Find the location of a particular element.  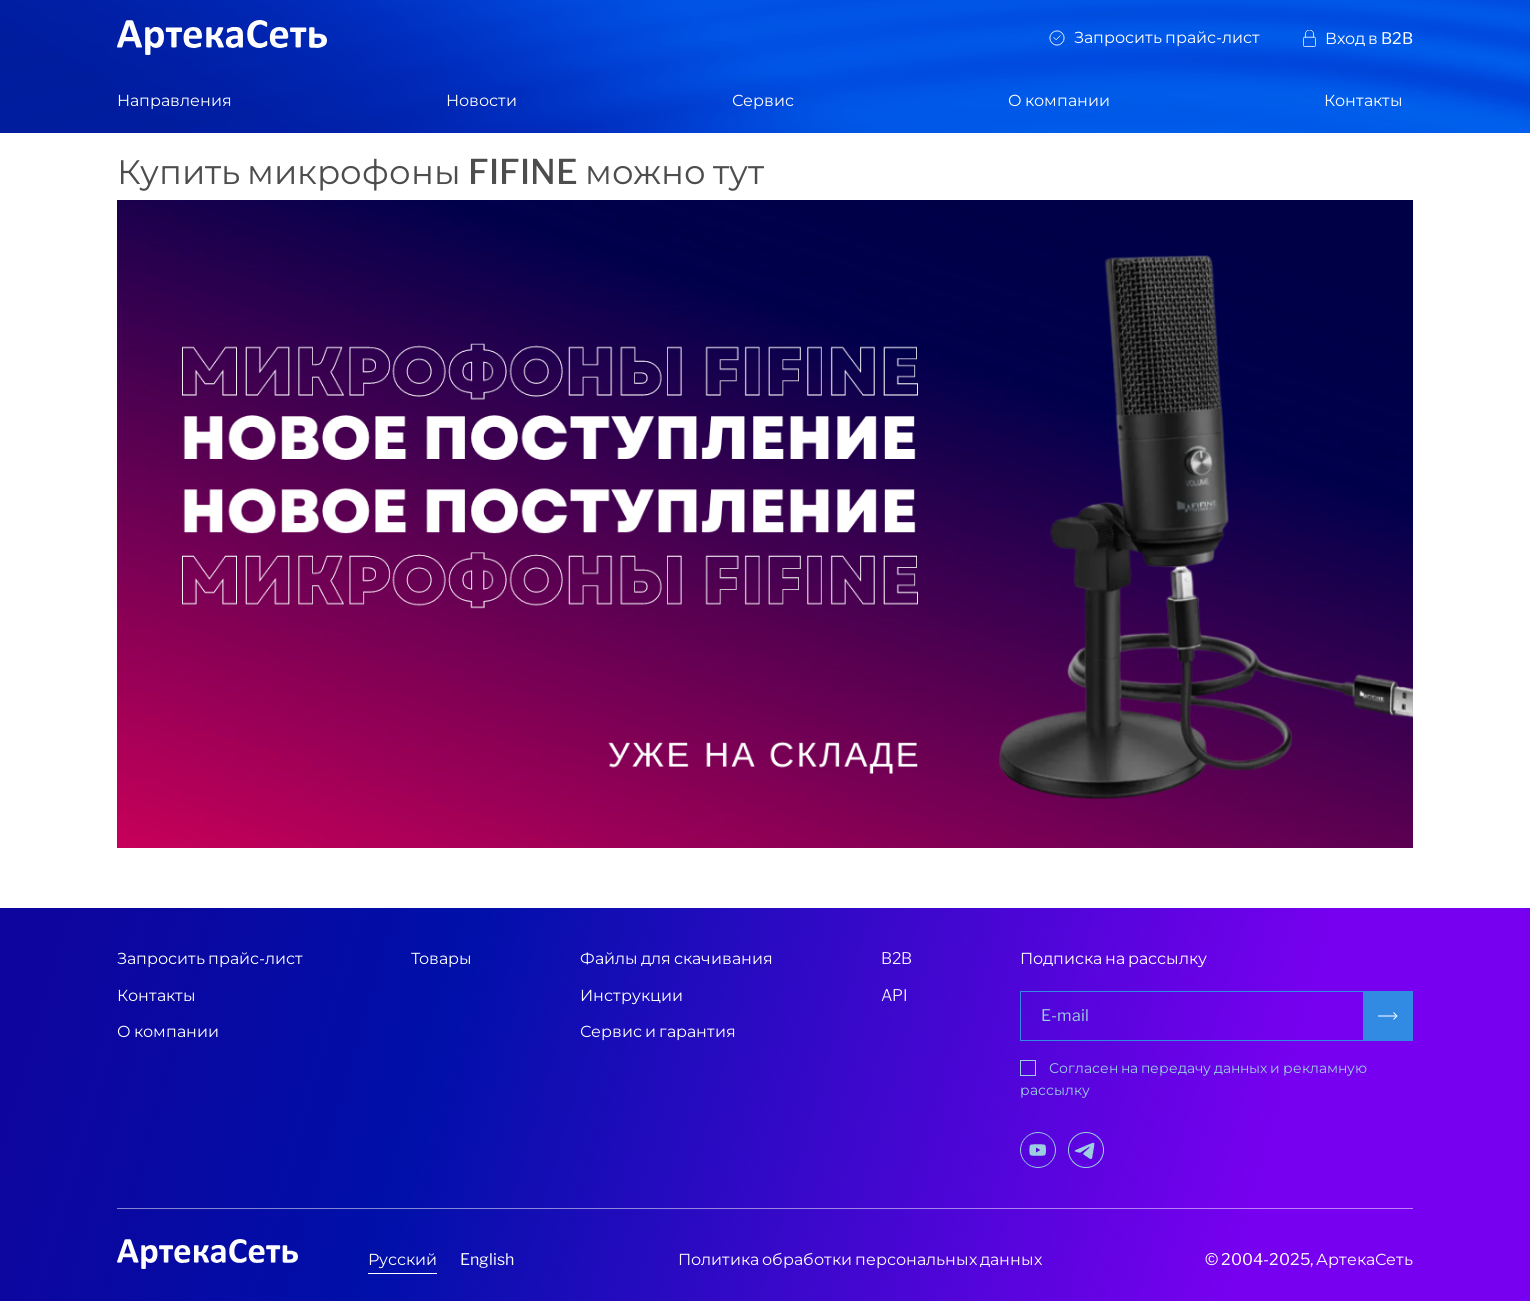

Русский is located at coordinates (402, 1259).